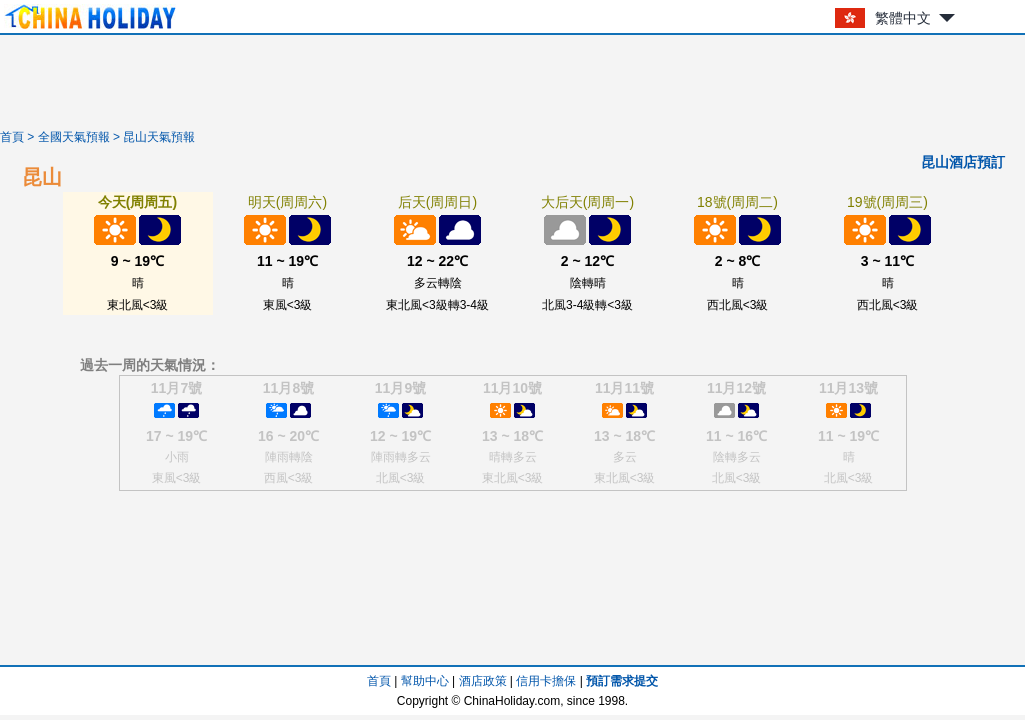 Image resolution: width=1025 pixels, height=720 pixels. What do you see at coordinates (425, 681) in the screenshot?
I see `幫助中心` at bounding box center [425, 681].